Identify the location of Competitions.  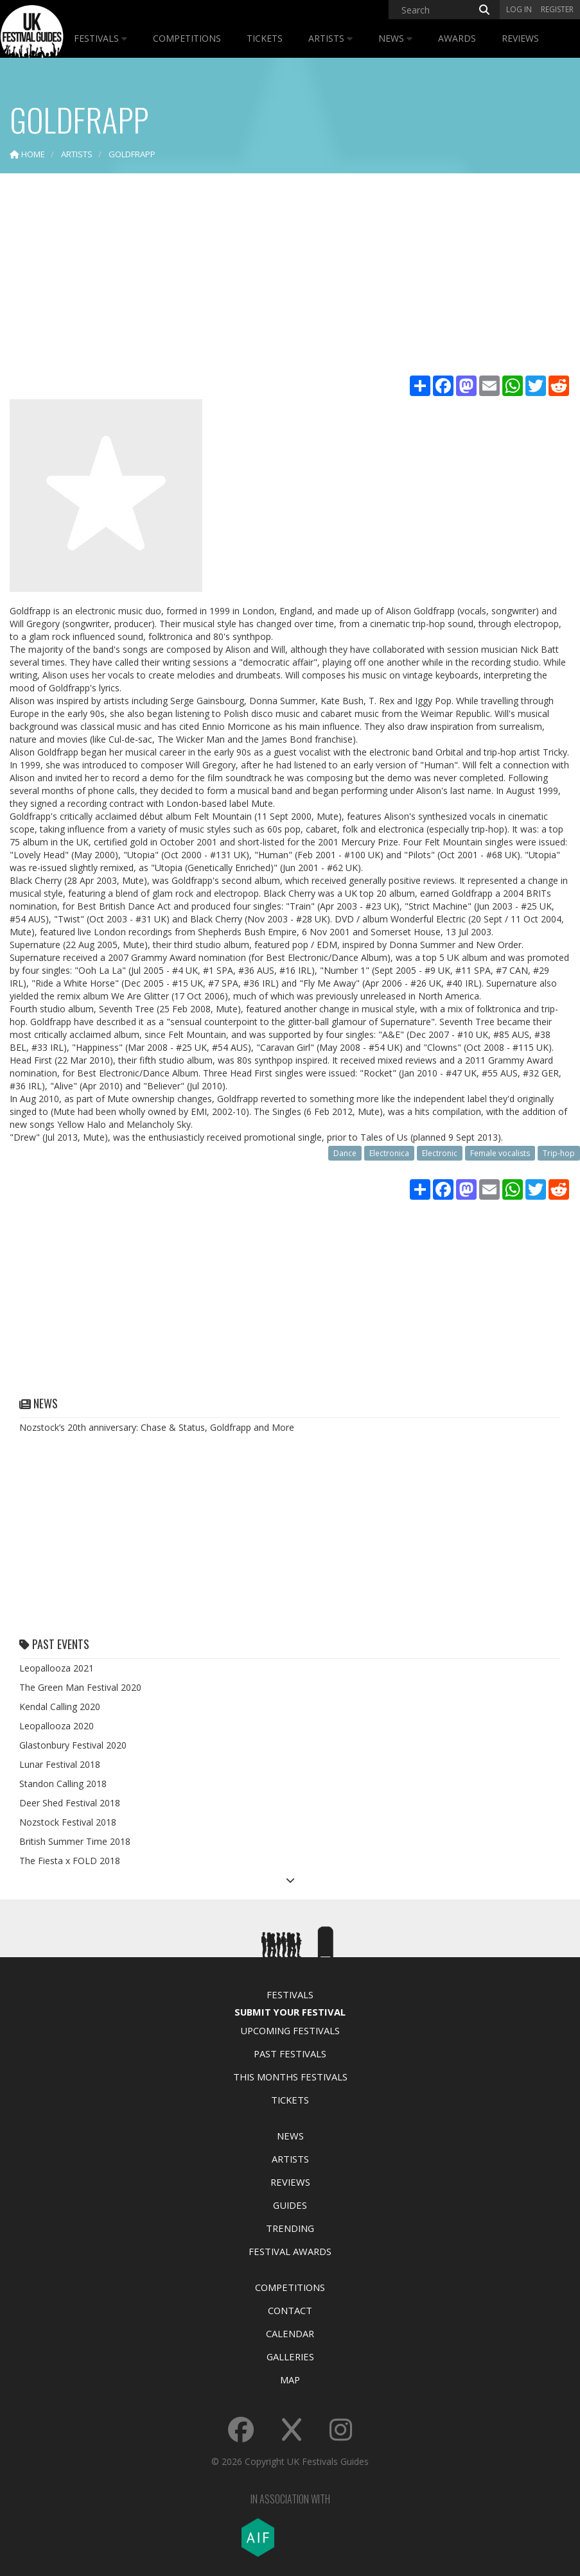
(187, 38).